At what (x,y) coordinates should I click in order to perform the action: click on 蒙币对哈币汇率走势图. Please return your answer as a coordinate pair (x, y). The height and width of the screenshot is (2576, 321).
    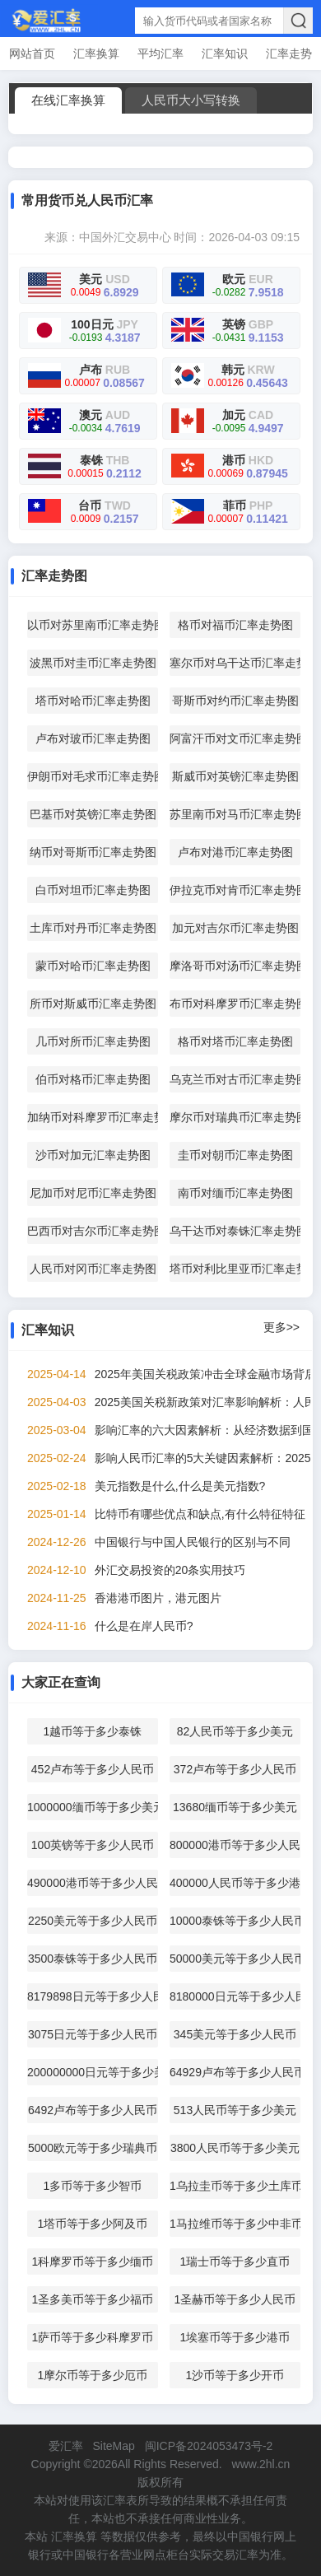
    Looking at the image, I should click on (93, 965).